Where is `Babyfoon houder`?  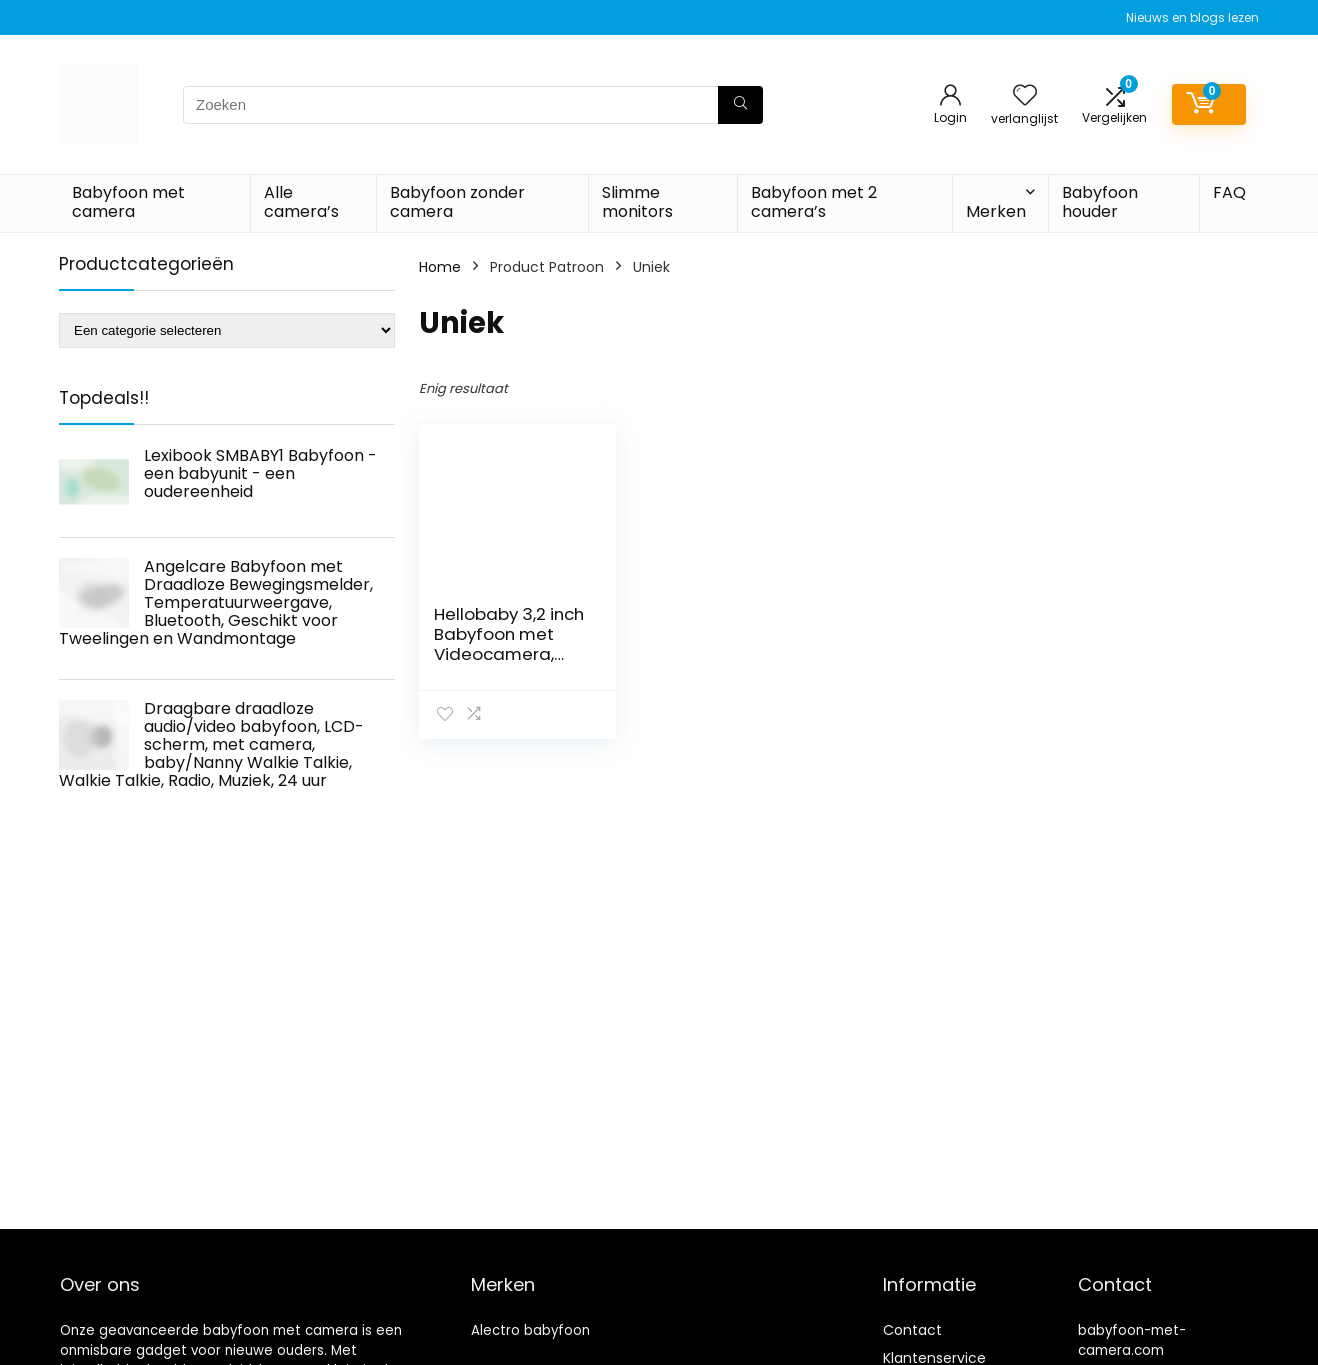
Babyfoon houder is located at coordinates (1100, 202).